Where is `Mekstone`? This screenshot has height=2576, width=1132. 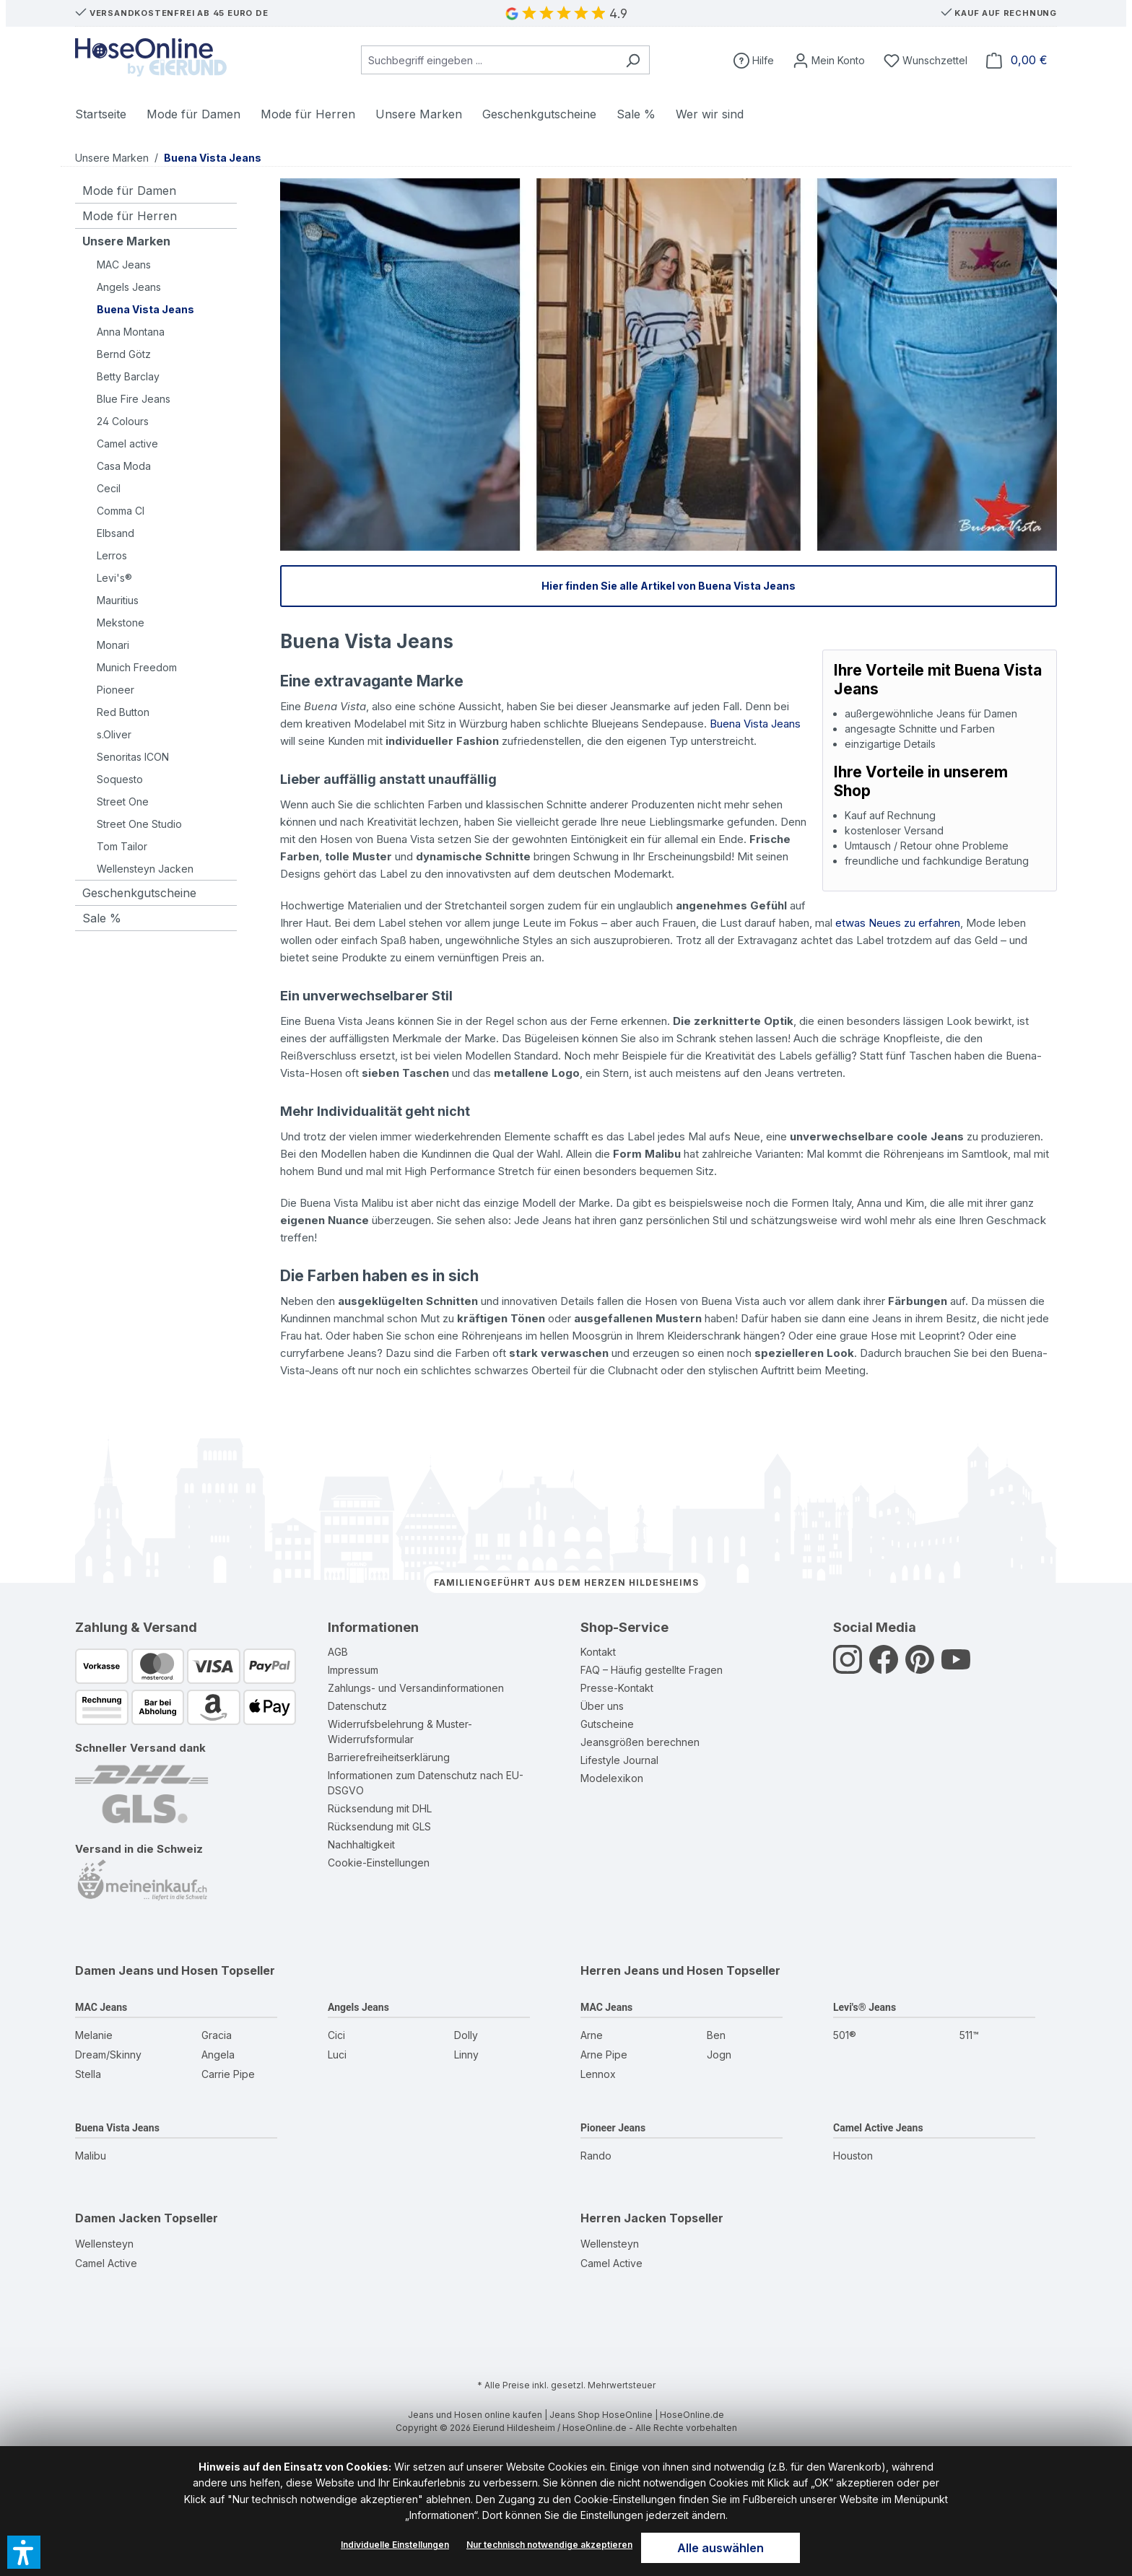 Mekstone is located at coordinates (120, 622).